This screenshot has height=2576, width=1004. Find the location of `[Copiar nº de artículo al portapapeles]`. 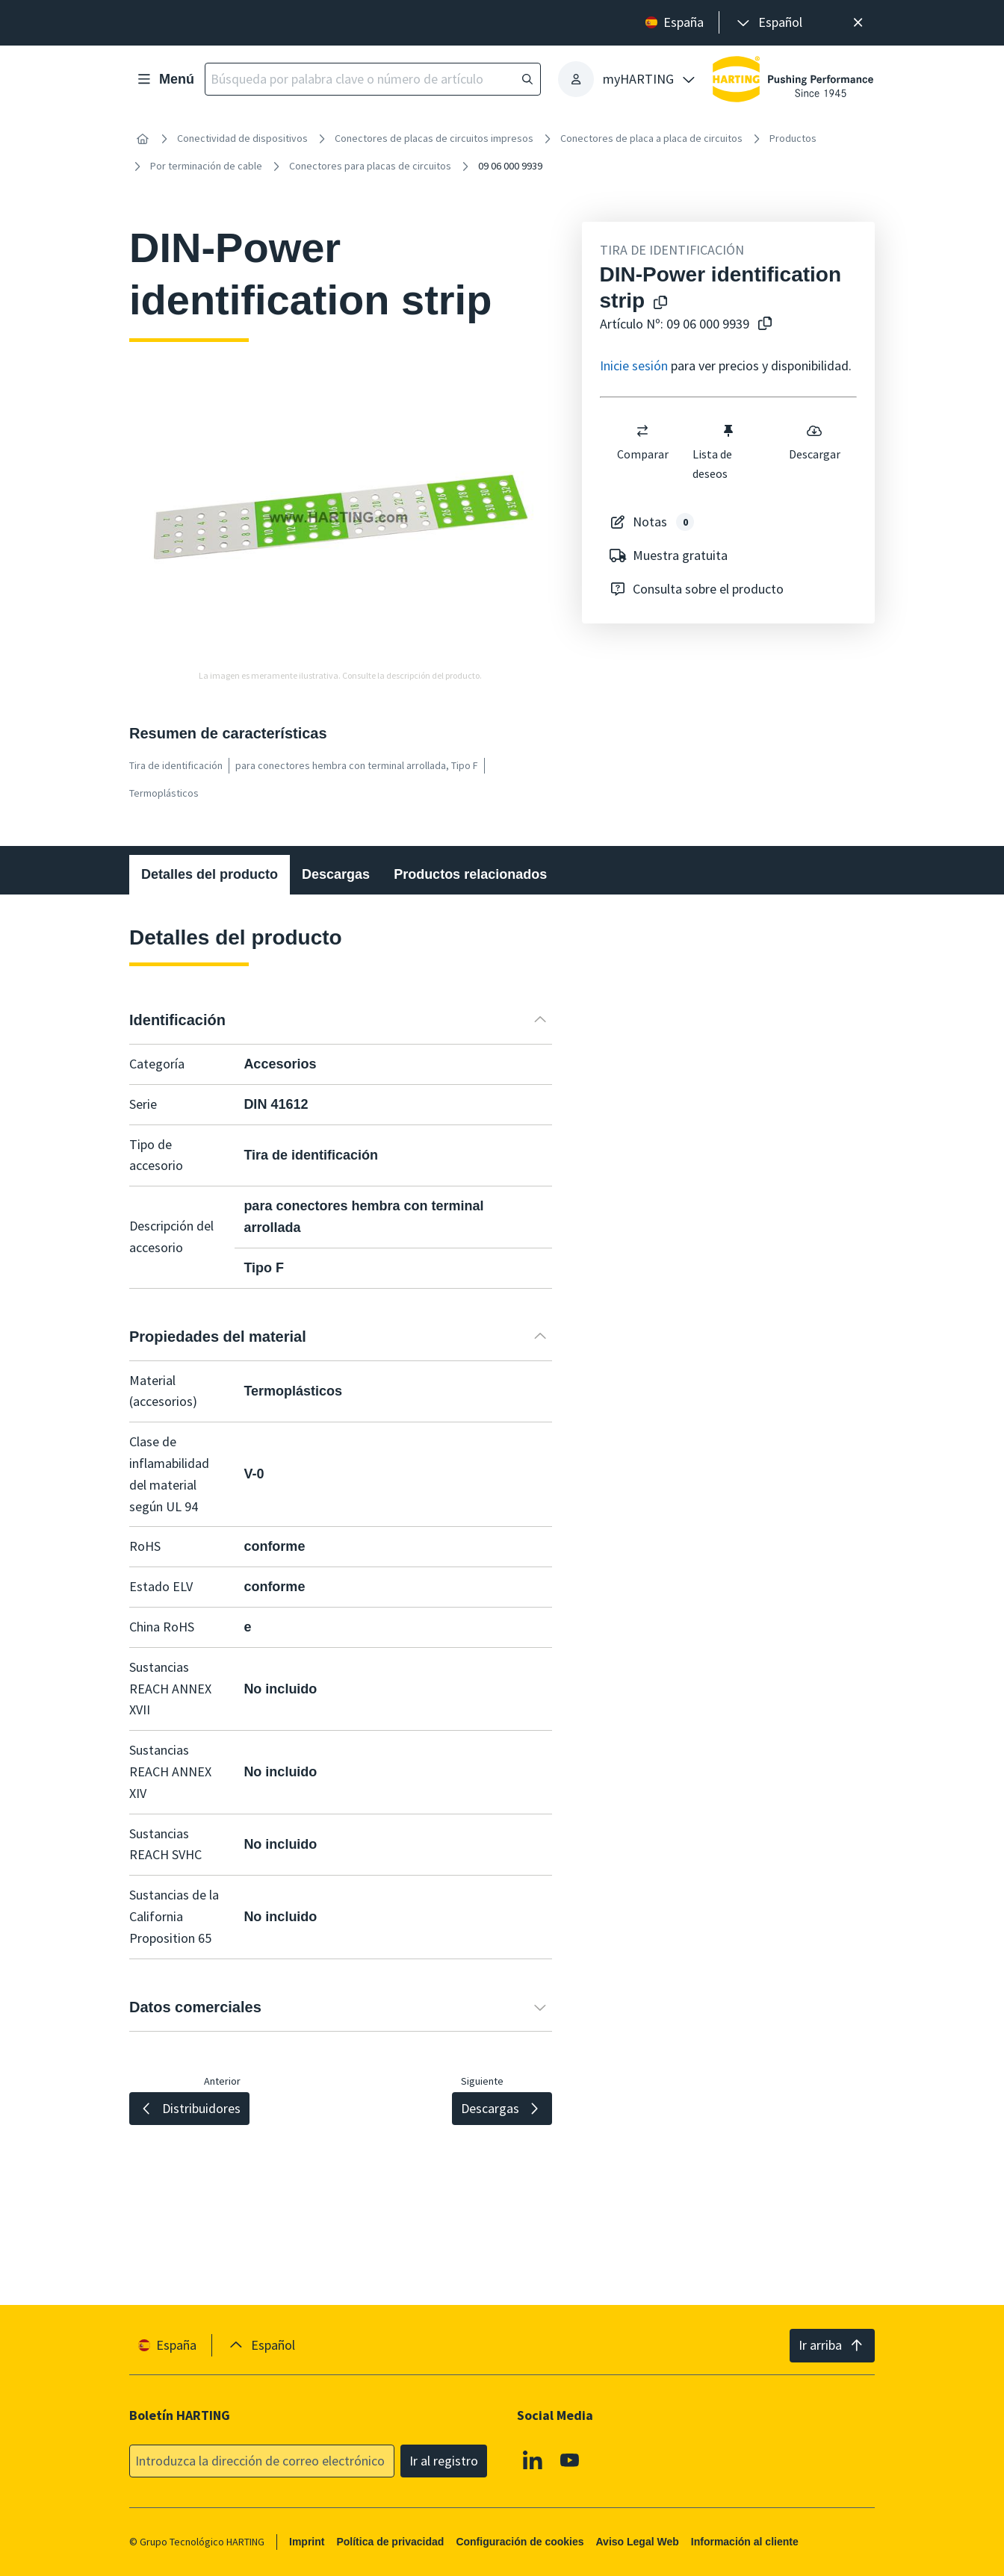

[Copiar nº de artículo al portapapeles] is located at coordinates (762, 324).